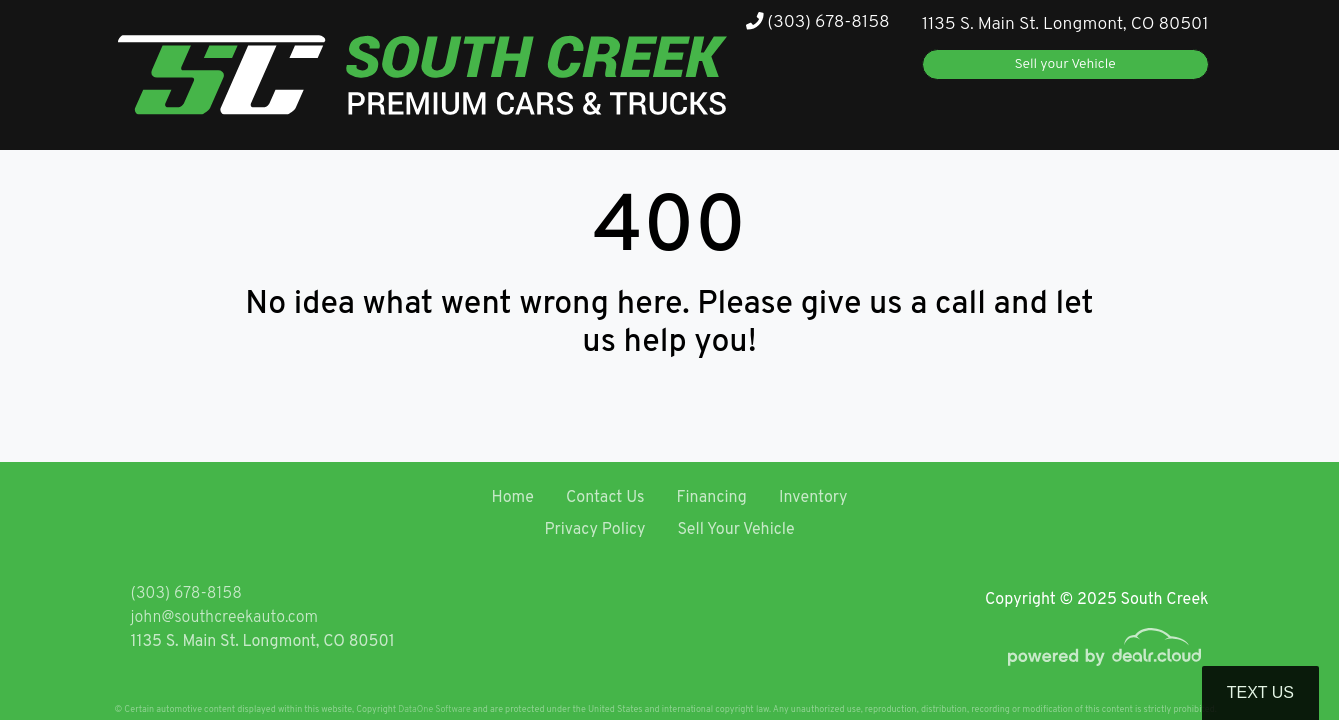  What do you see at coordinates (1260, 692) in the screenshot?
I see `Text Us` at bounding box center [1260, 692].